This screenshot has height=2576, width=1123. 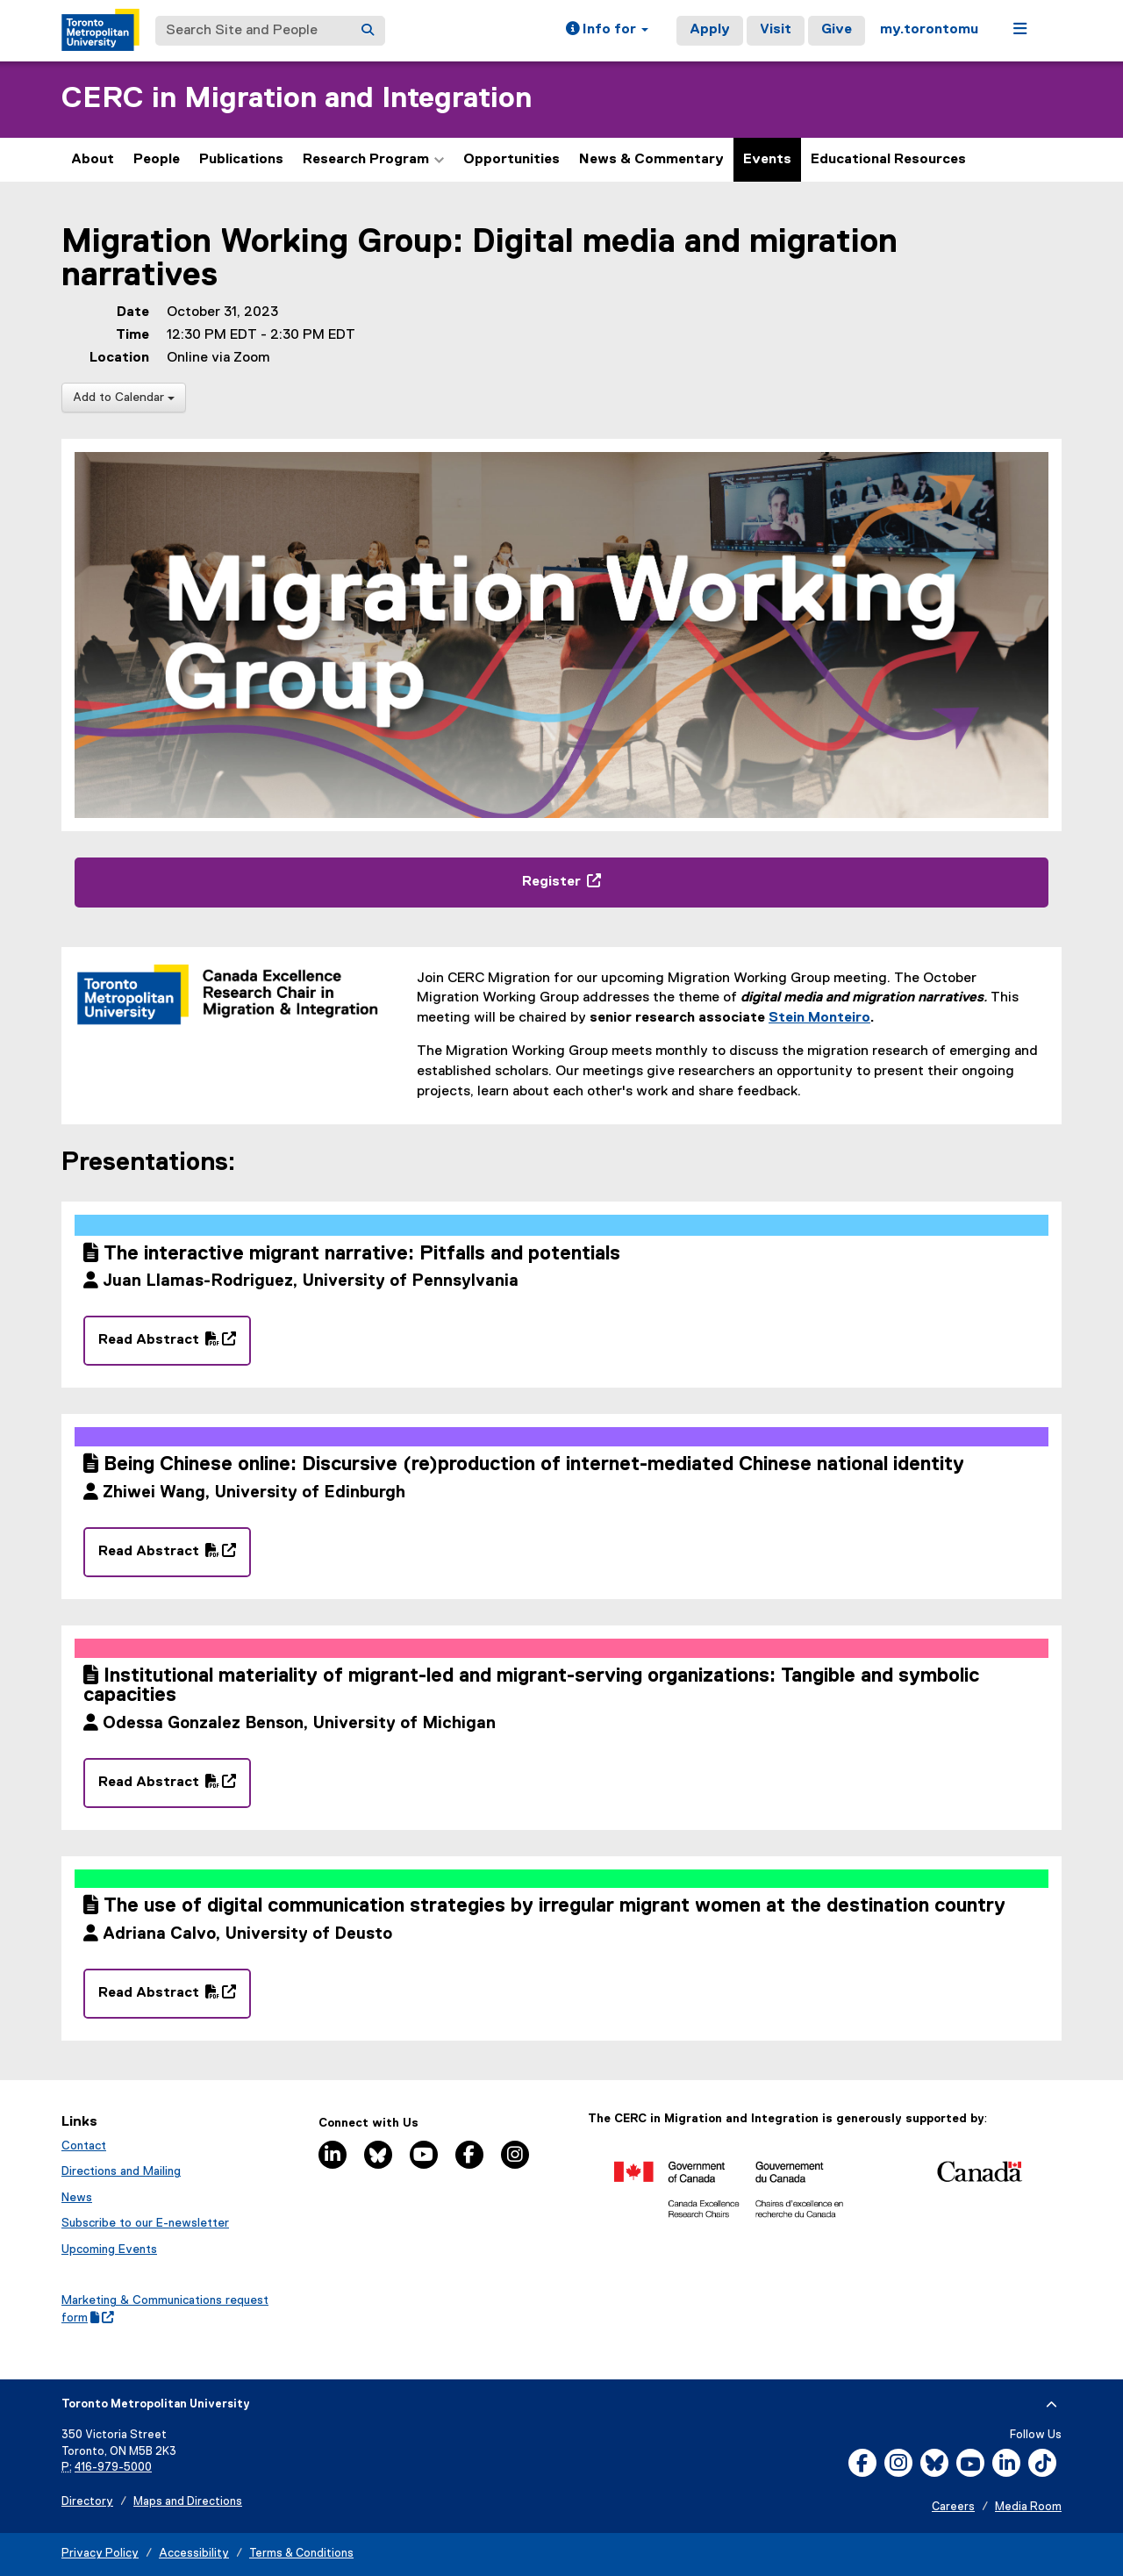 I want to click on Publications, so click(x=241, y=160).